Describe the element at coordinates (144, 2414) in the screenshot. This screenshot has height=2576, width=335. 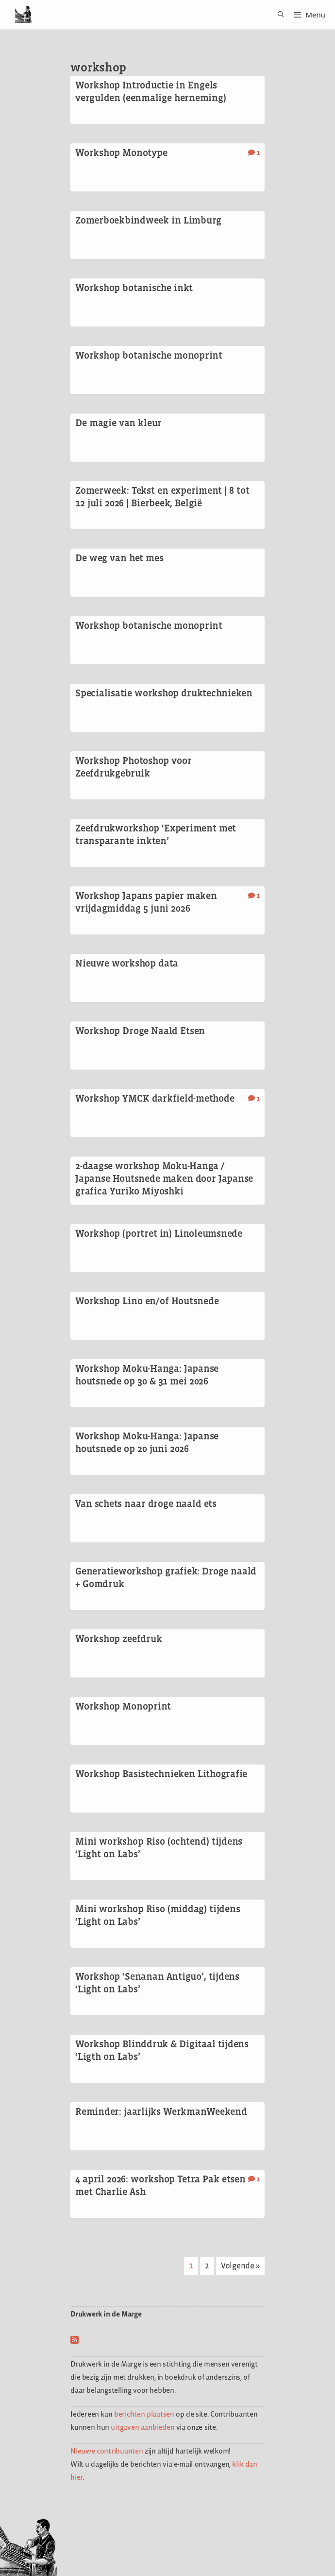
I see `berichten plaatsen` at that location.